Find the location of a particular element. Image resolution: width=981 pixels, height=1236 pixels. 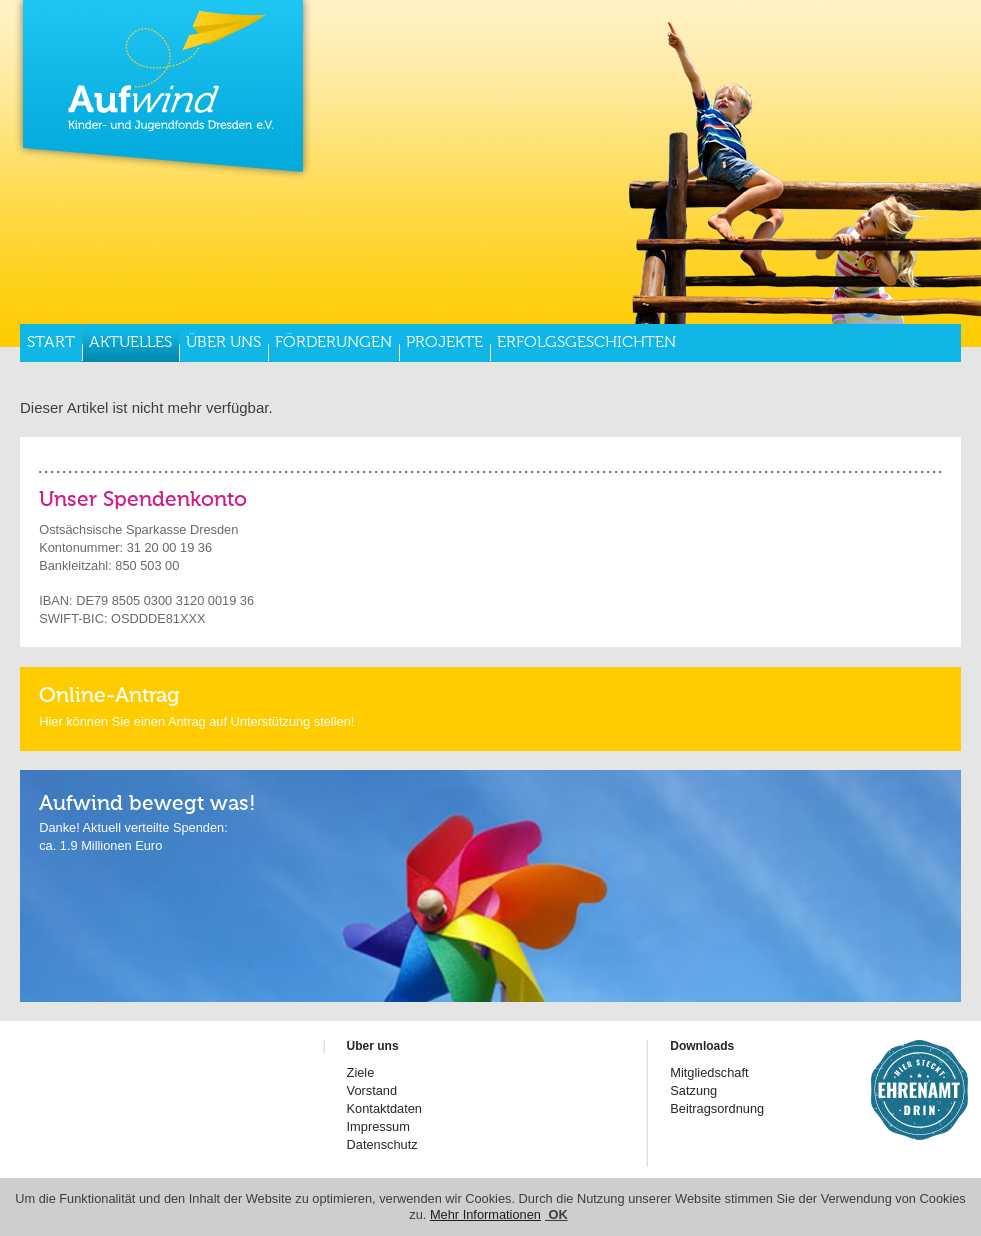

Satzung is located at coordinates (693, 1090).